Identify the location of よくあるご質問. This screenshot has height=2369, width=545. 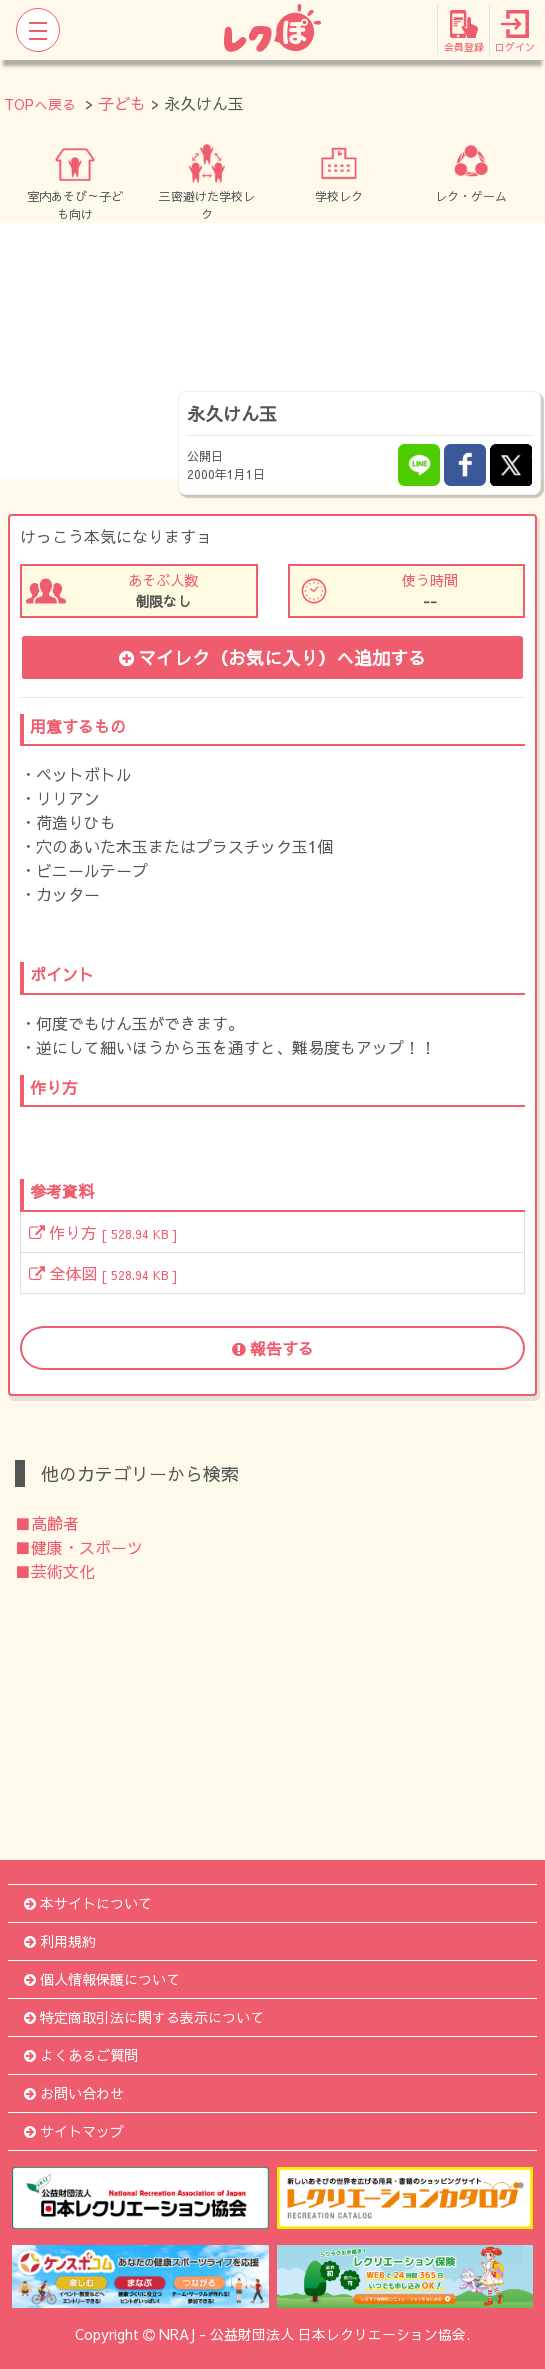
(81, 2055).